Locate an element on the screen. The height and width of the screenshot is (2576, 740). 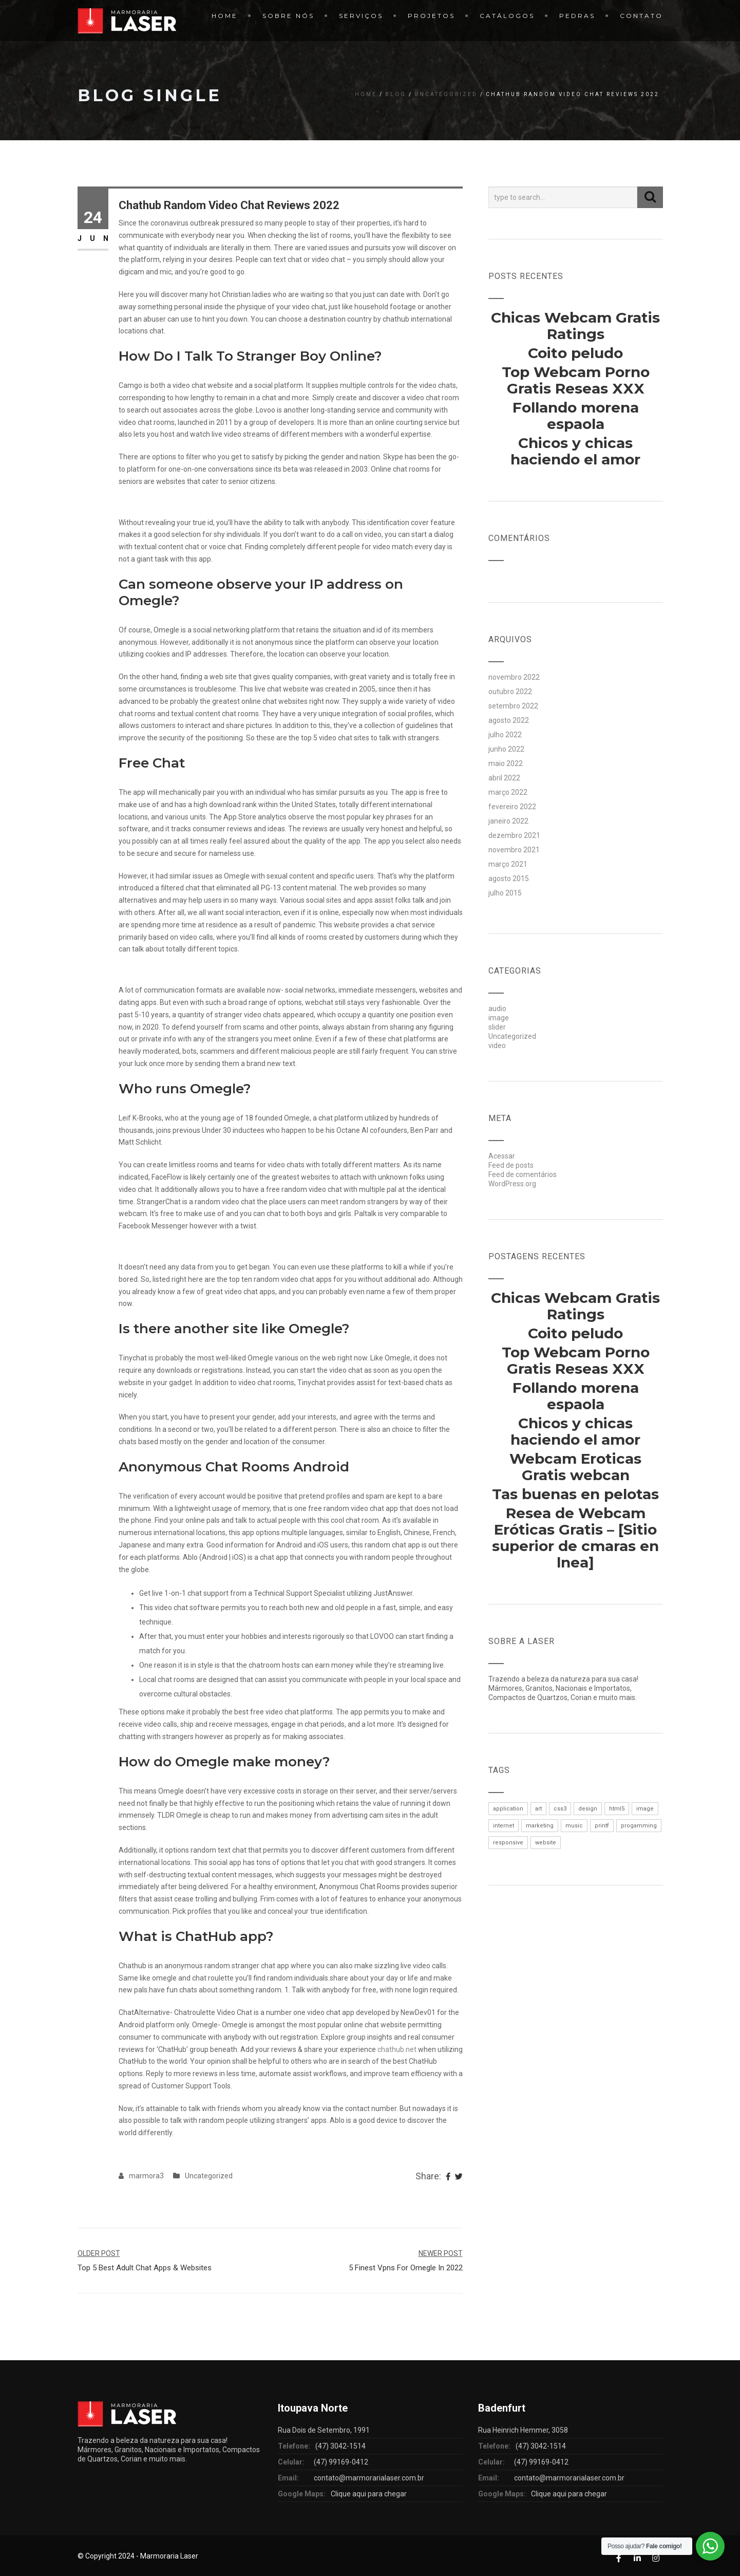
Blog is located at coordinates (395, 94).